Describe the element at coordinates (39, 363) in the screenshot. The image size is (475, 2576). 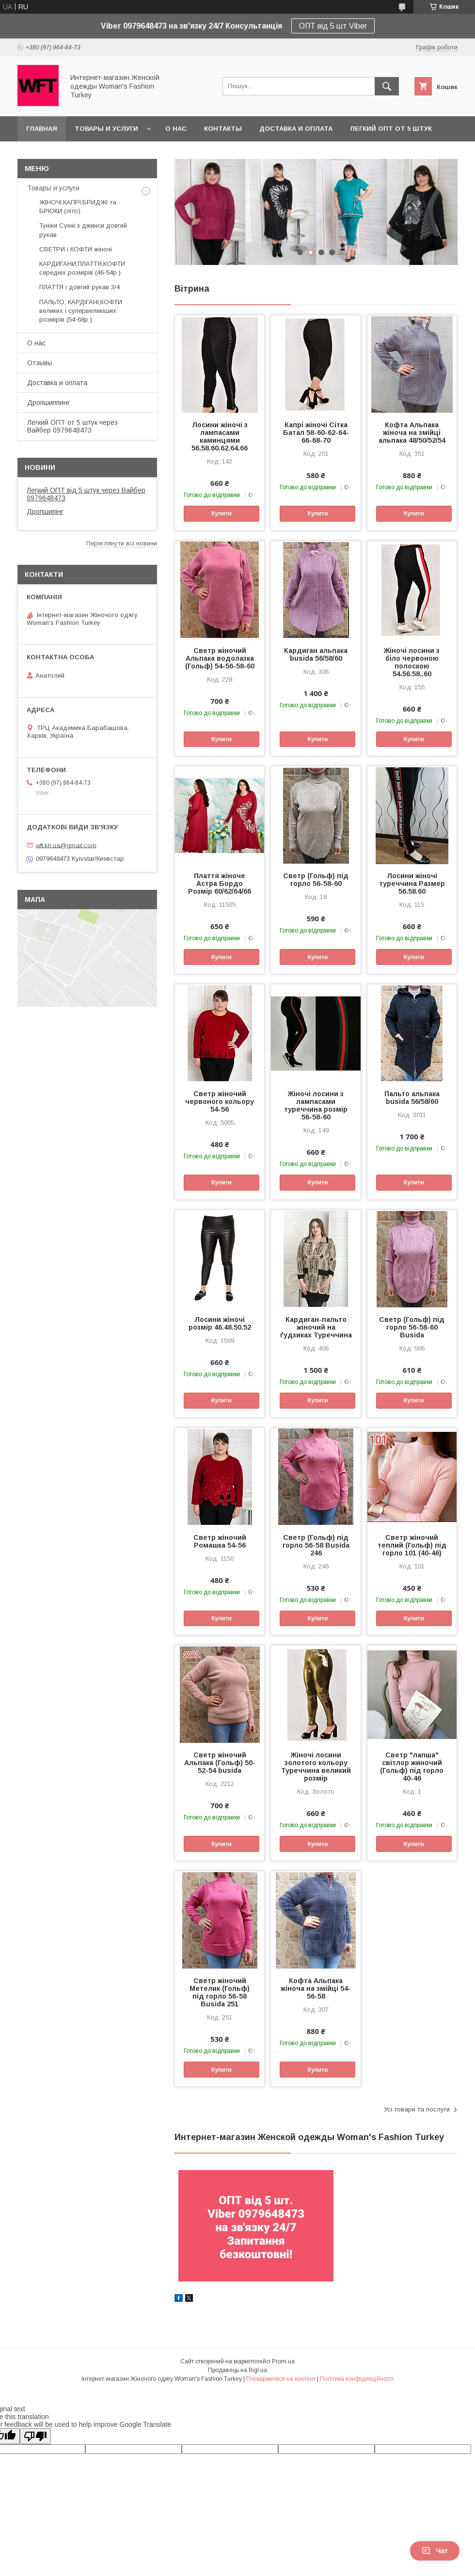
I see `Отзывы` at that location.